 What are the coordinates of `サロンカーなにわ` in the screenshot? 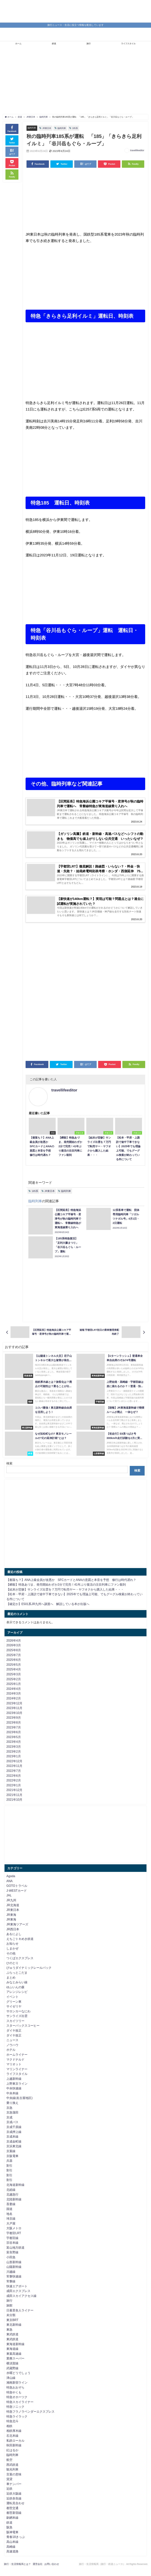 It's located at (18, 2018).